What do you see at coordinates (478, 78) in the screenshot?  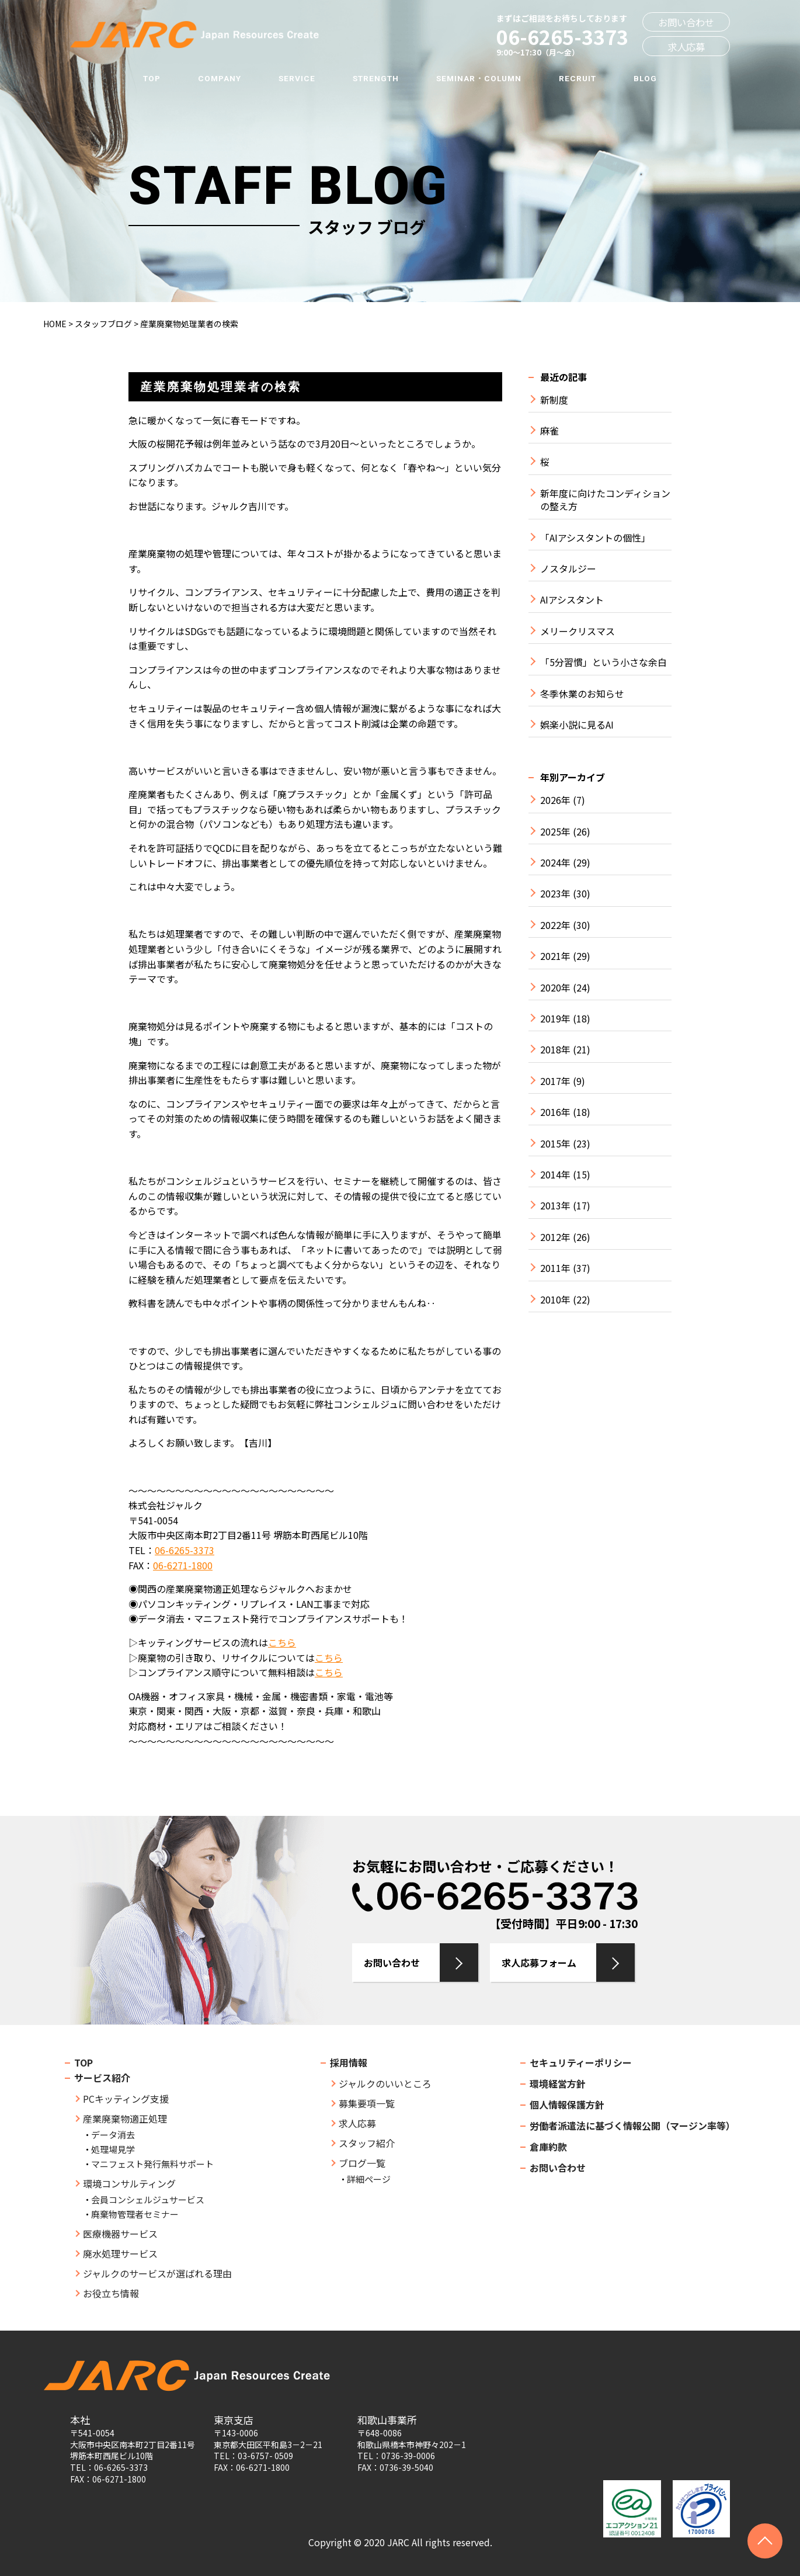 I see `SEMINAR・COLUMN` at bounding box center [478, 78].